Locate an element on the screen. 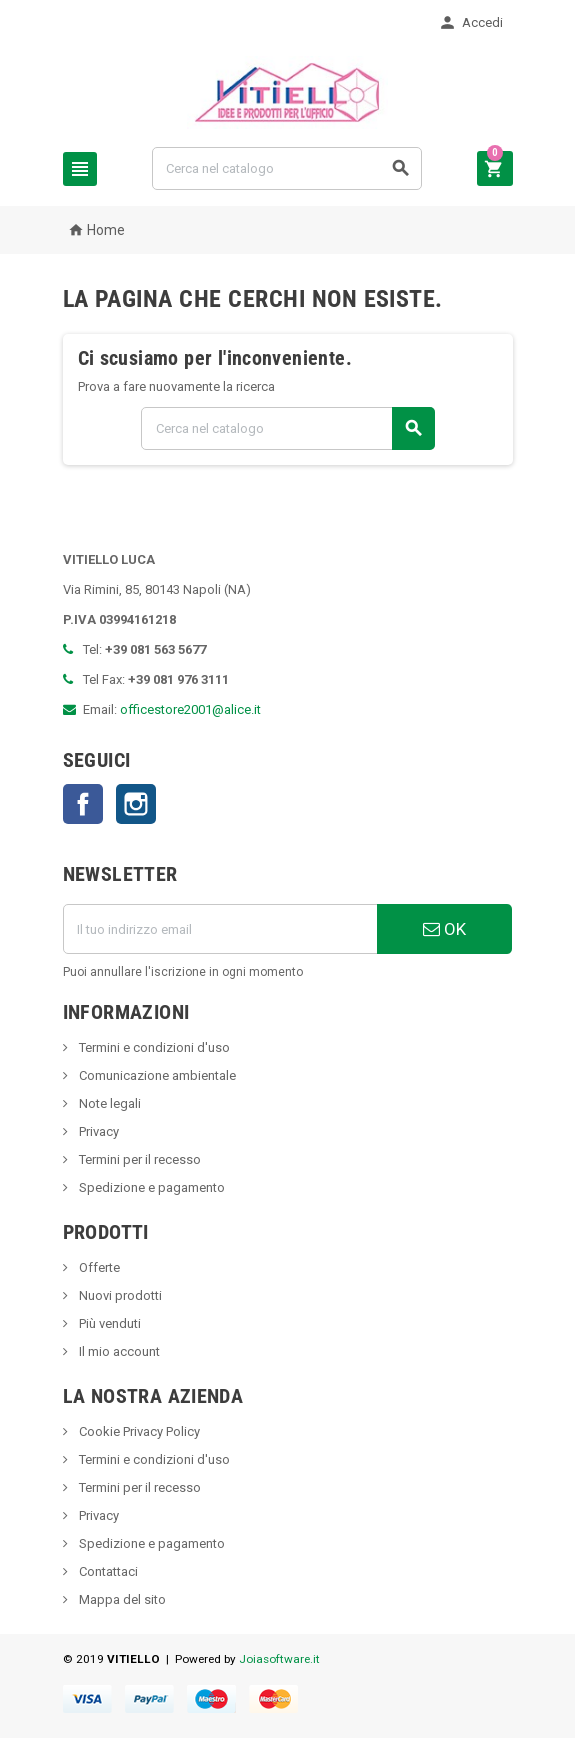 The height and width of the screenshot is (1738, 575). Comunicazione ambientale is located at coordinates (156, 1075).